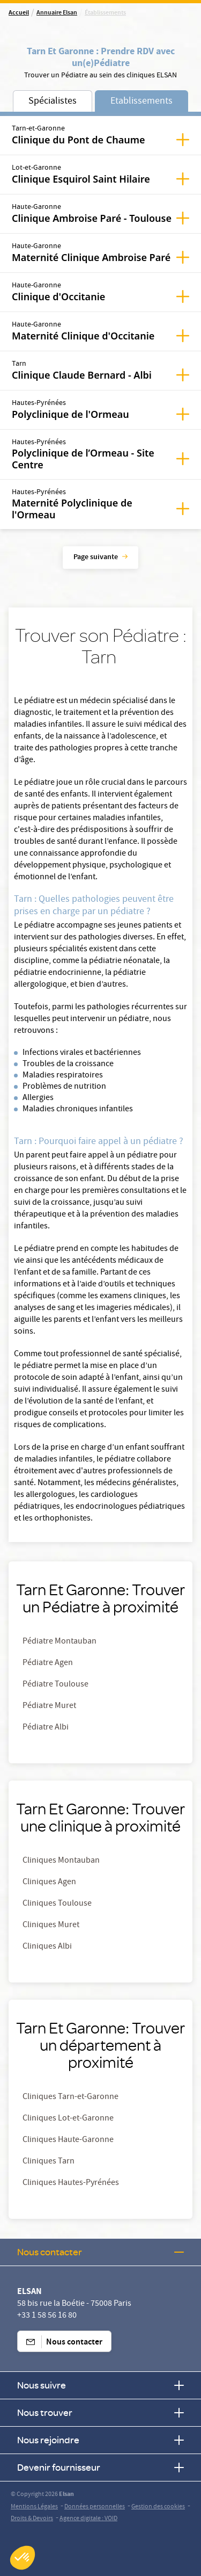 Image resolution: width=201 pixels, height=2576 pixels. What do you see at coordinates (56, 13) in the screenshot?
I see `Annuaire Elsan` at bounding box center [56, 13].